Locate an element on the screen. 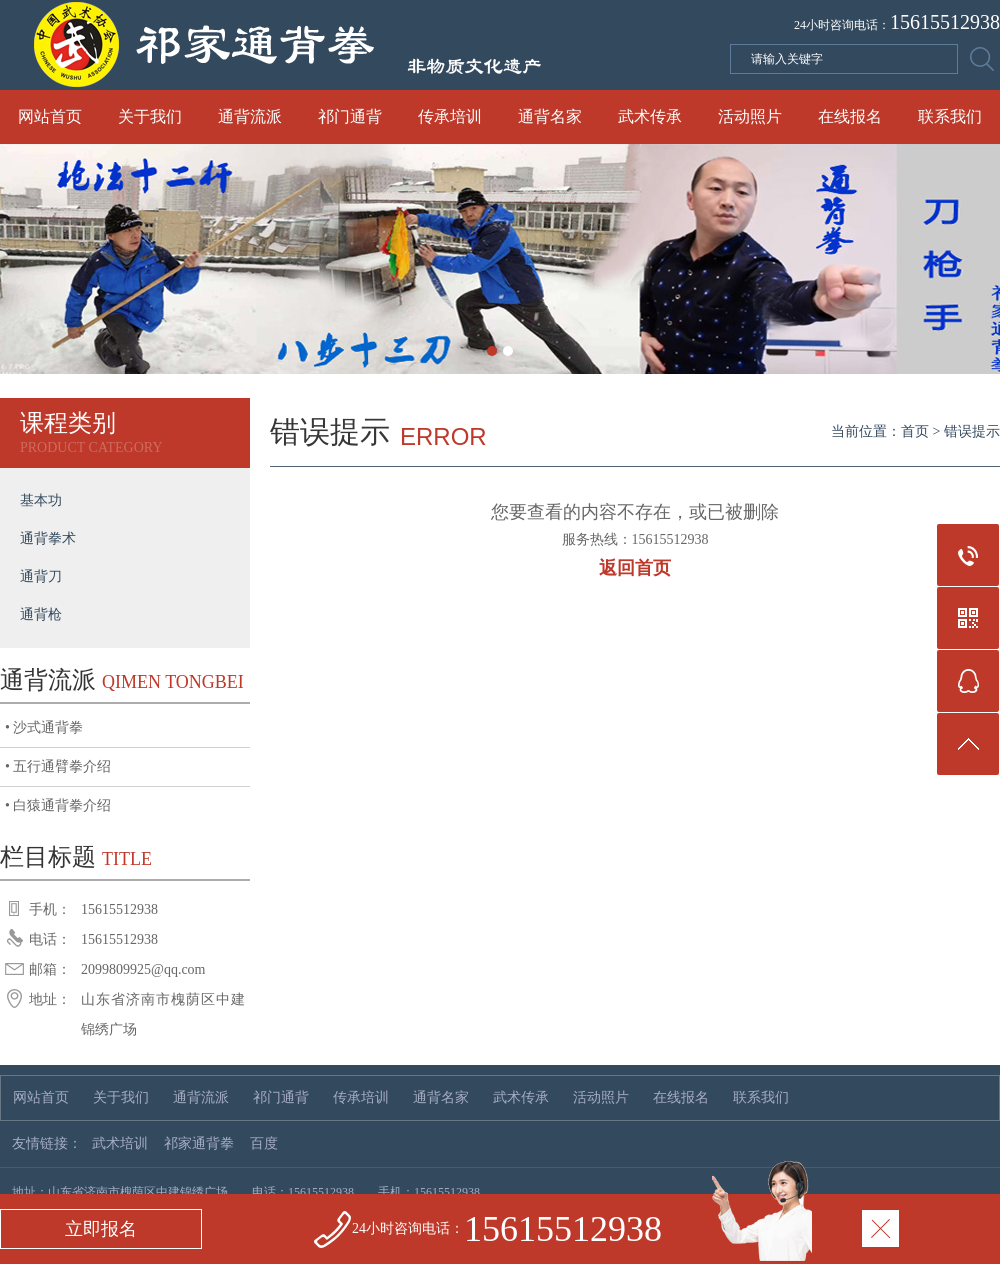 This screenshot has width=1000, height=1264. 关于我们 is located at coordinates (150, 116).